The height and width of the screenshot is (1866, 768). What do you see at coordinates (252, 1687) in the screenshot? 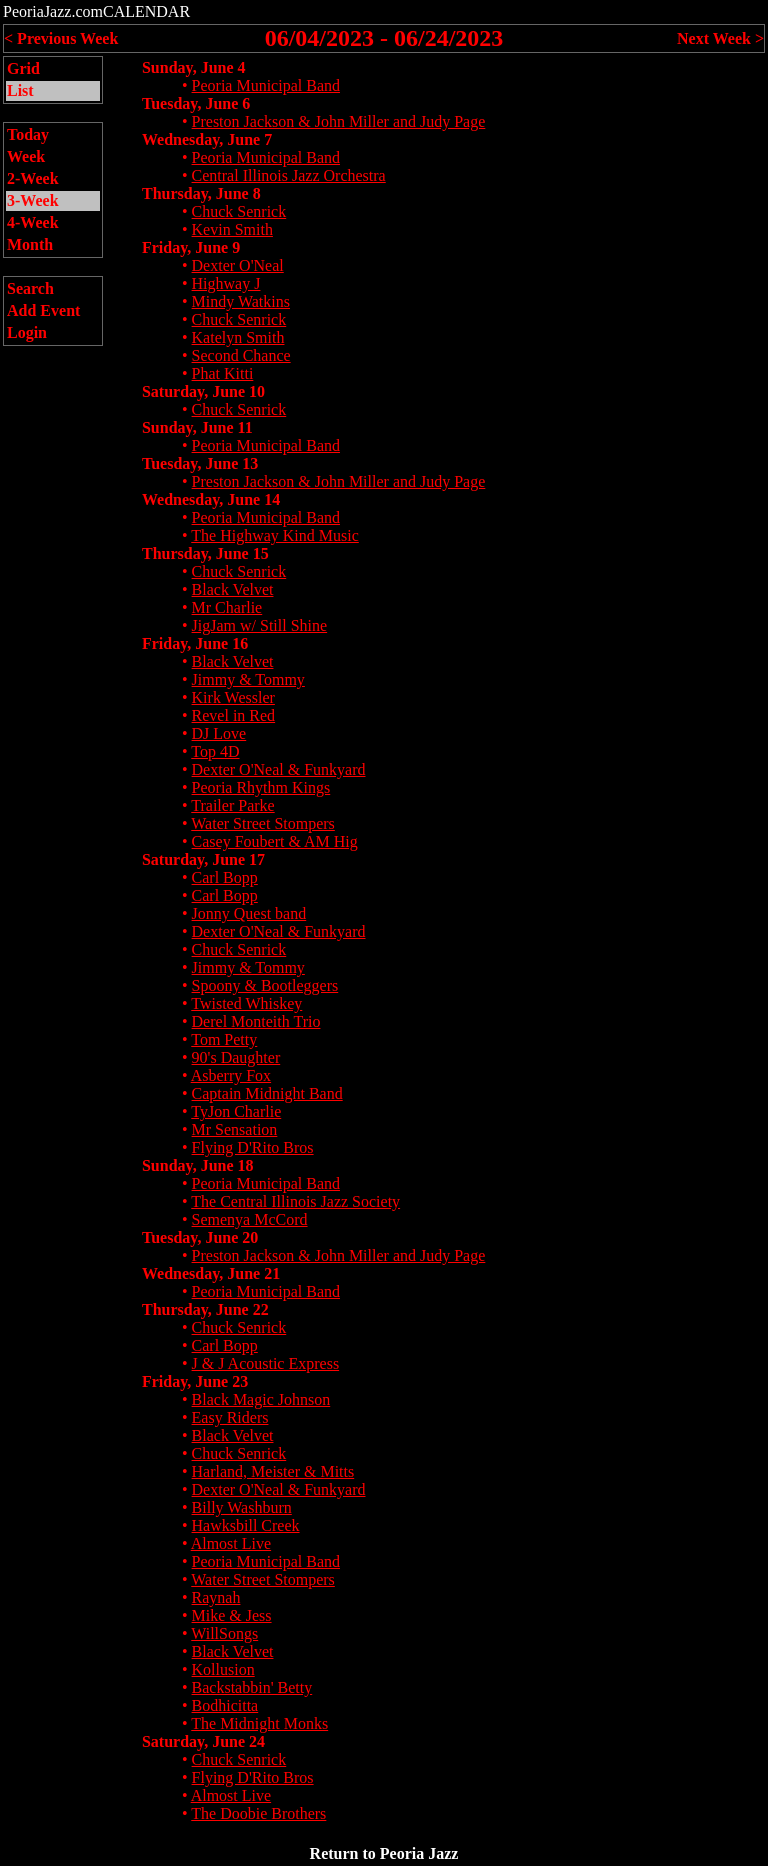
I see `Backstabbin' Betty` at bounding box center [252, 1687].